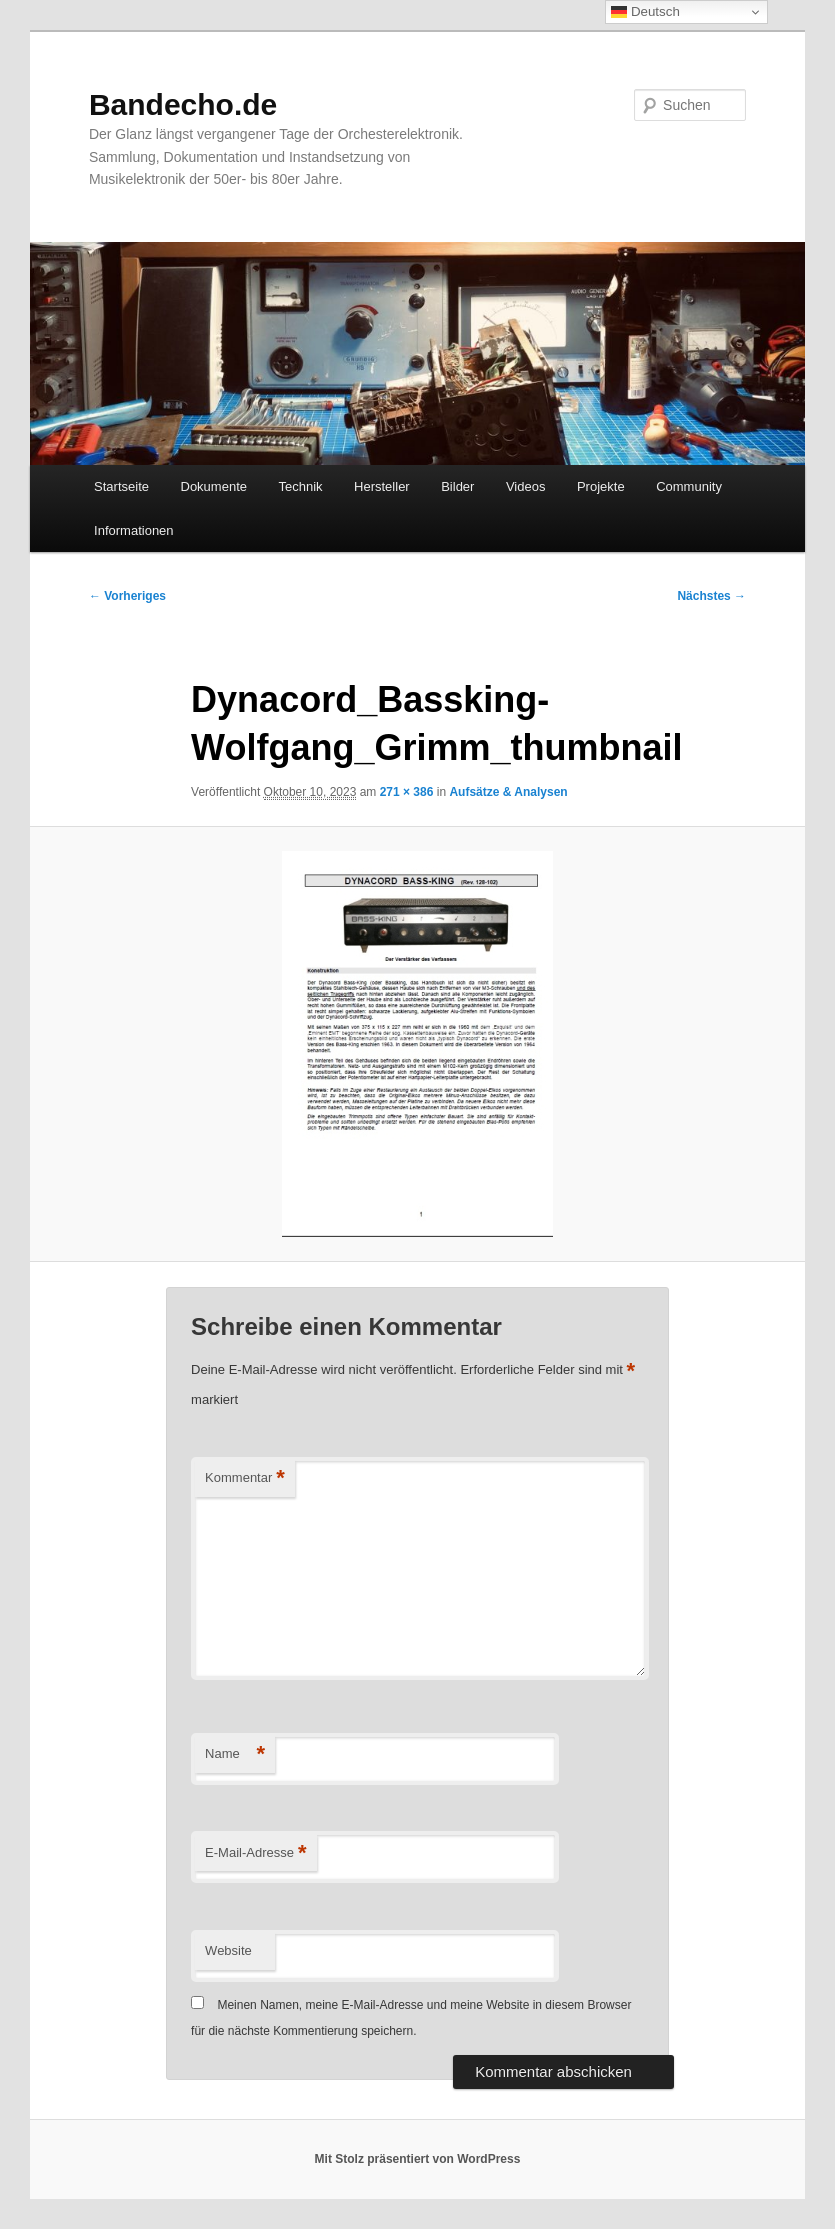 The height and width of the screenshot is (2229, 835). Describe the element at coordinates (214, 486) in the screenshot. I see `Dokumente` at that location.